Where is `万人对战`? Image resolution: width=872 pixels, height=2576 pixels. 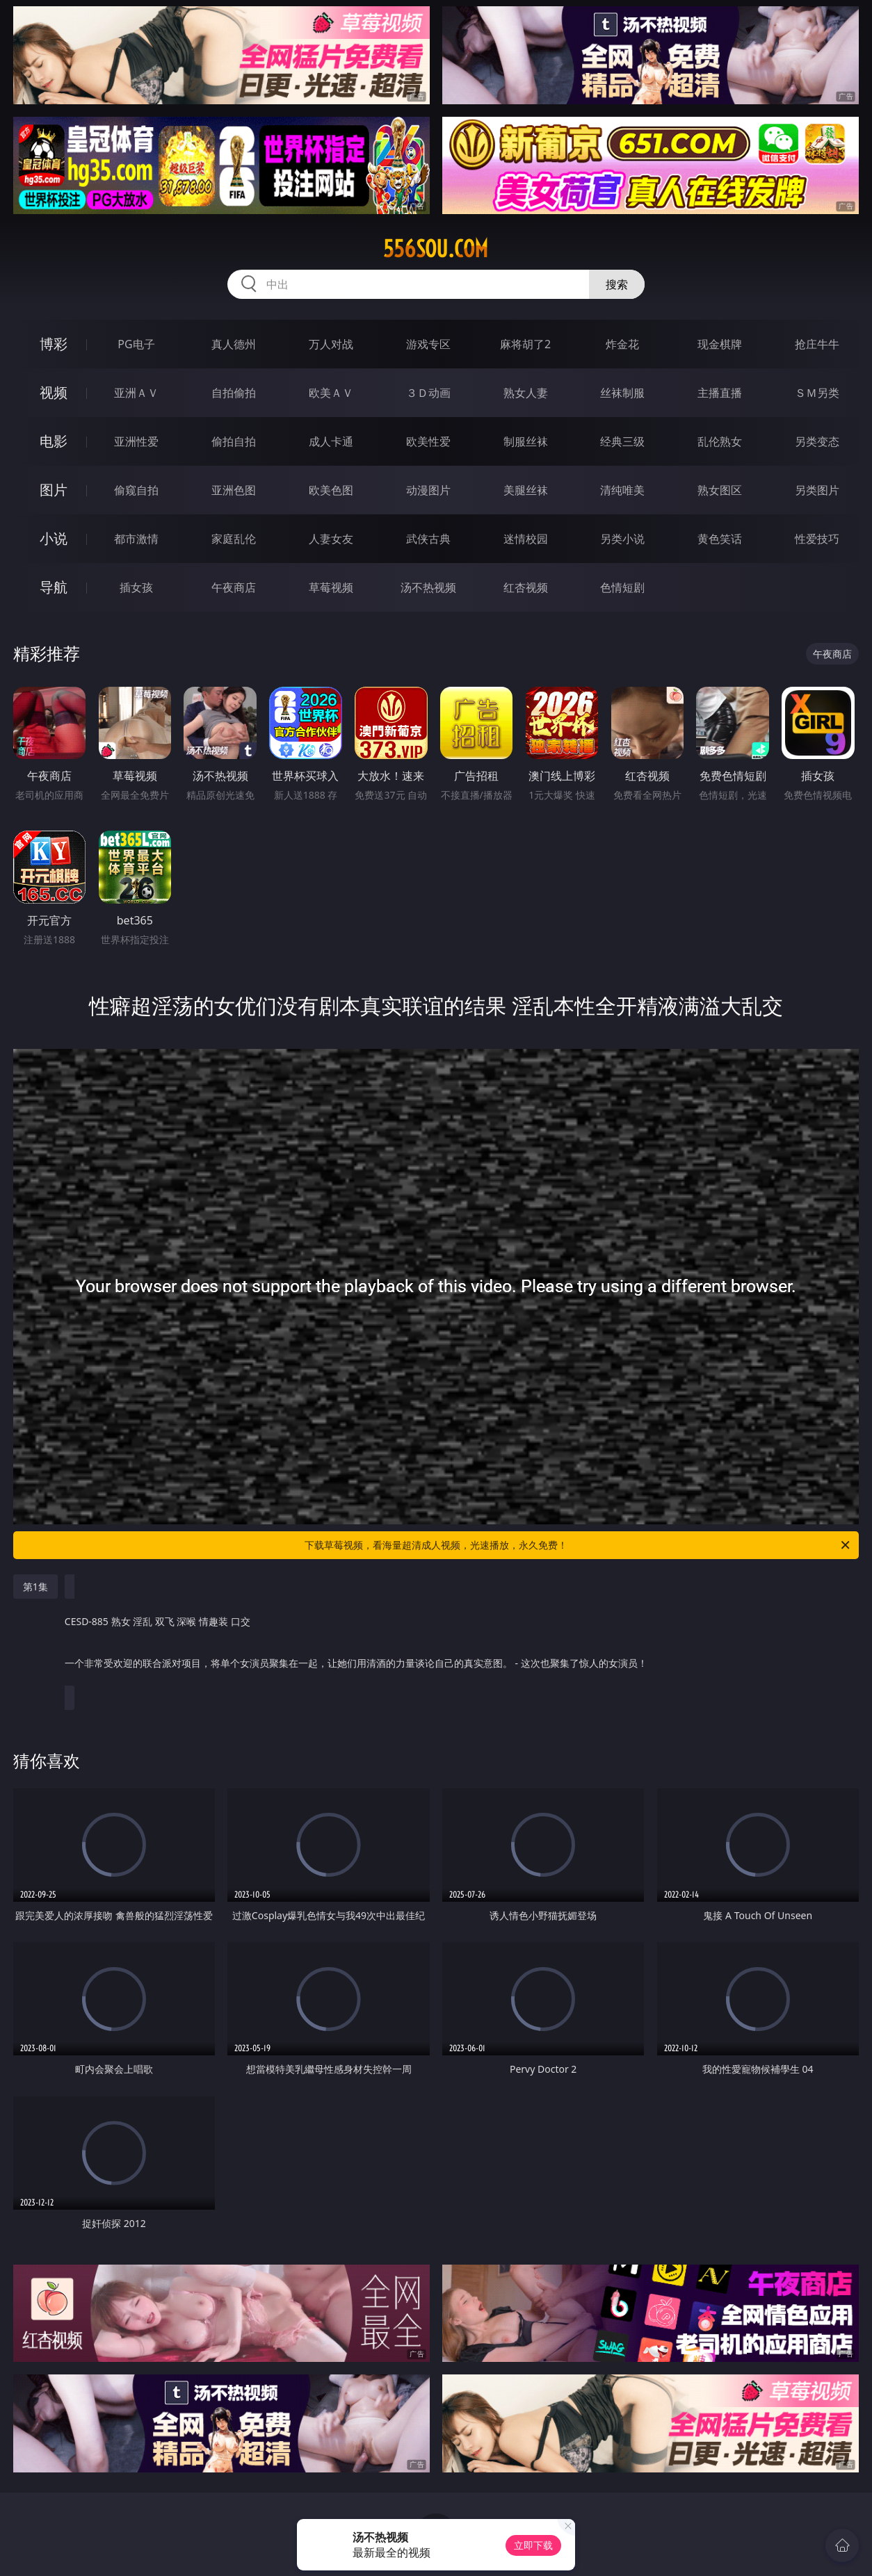
万人对战 is located at coordinates (331, 344).